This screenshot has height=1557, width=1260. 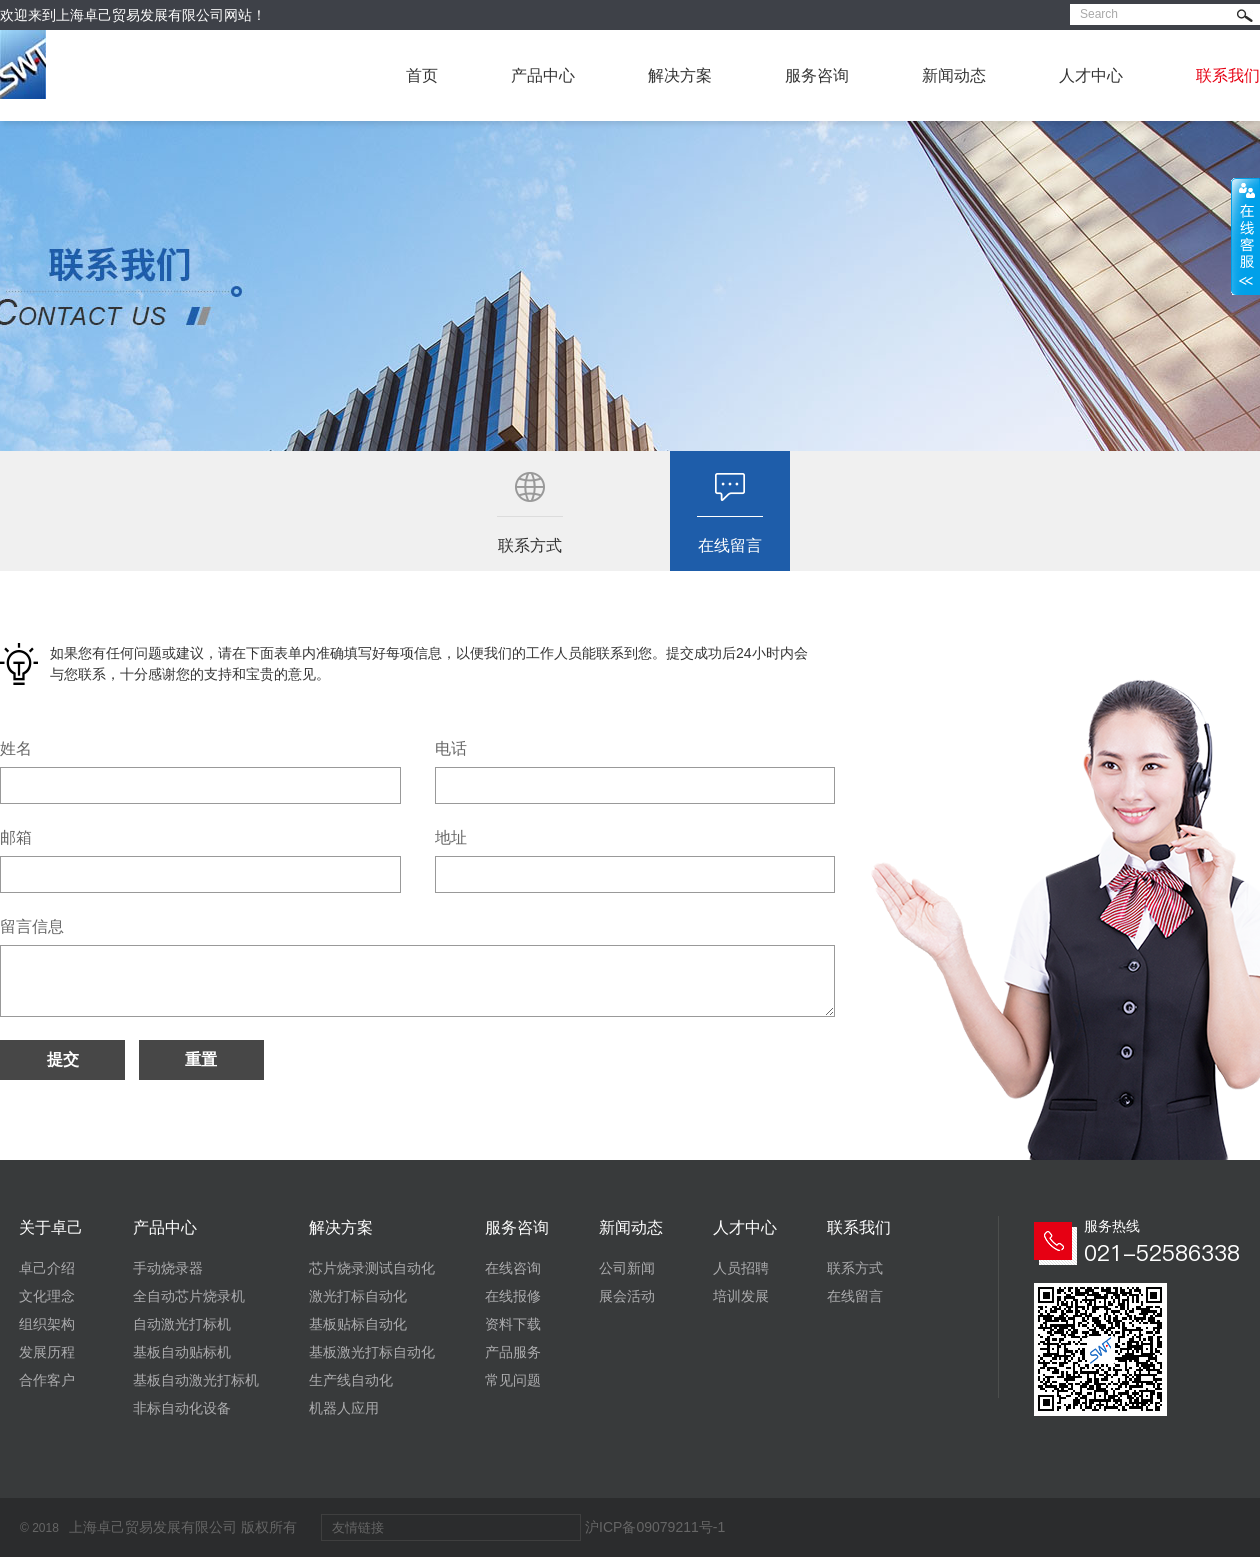 What do you see at coordinates (817, 75) in the screenshot?
I see `服务咨询` at bounding box center [817, 75].